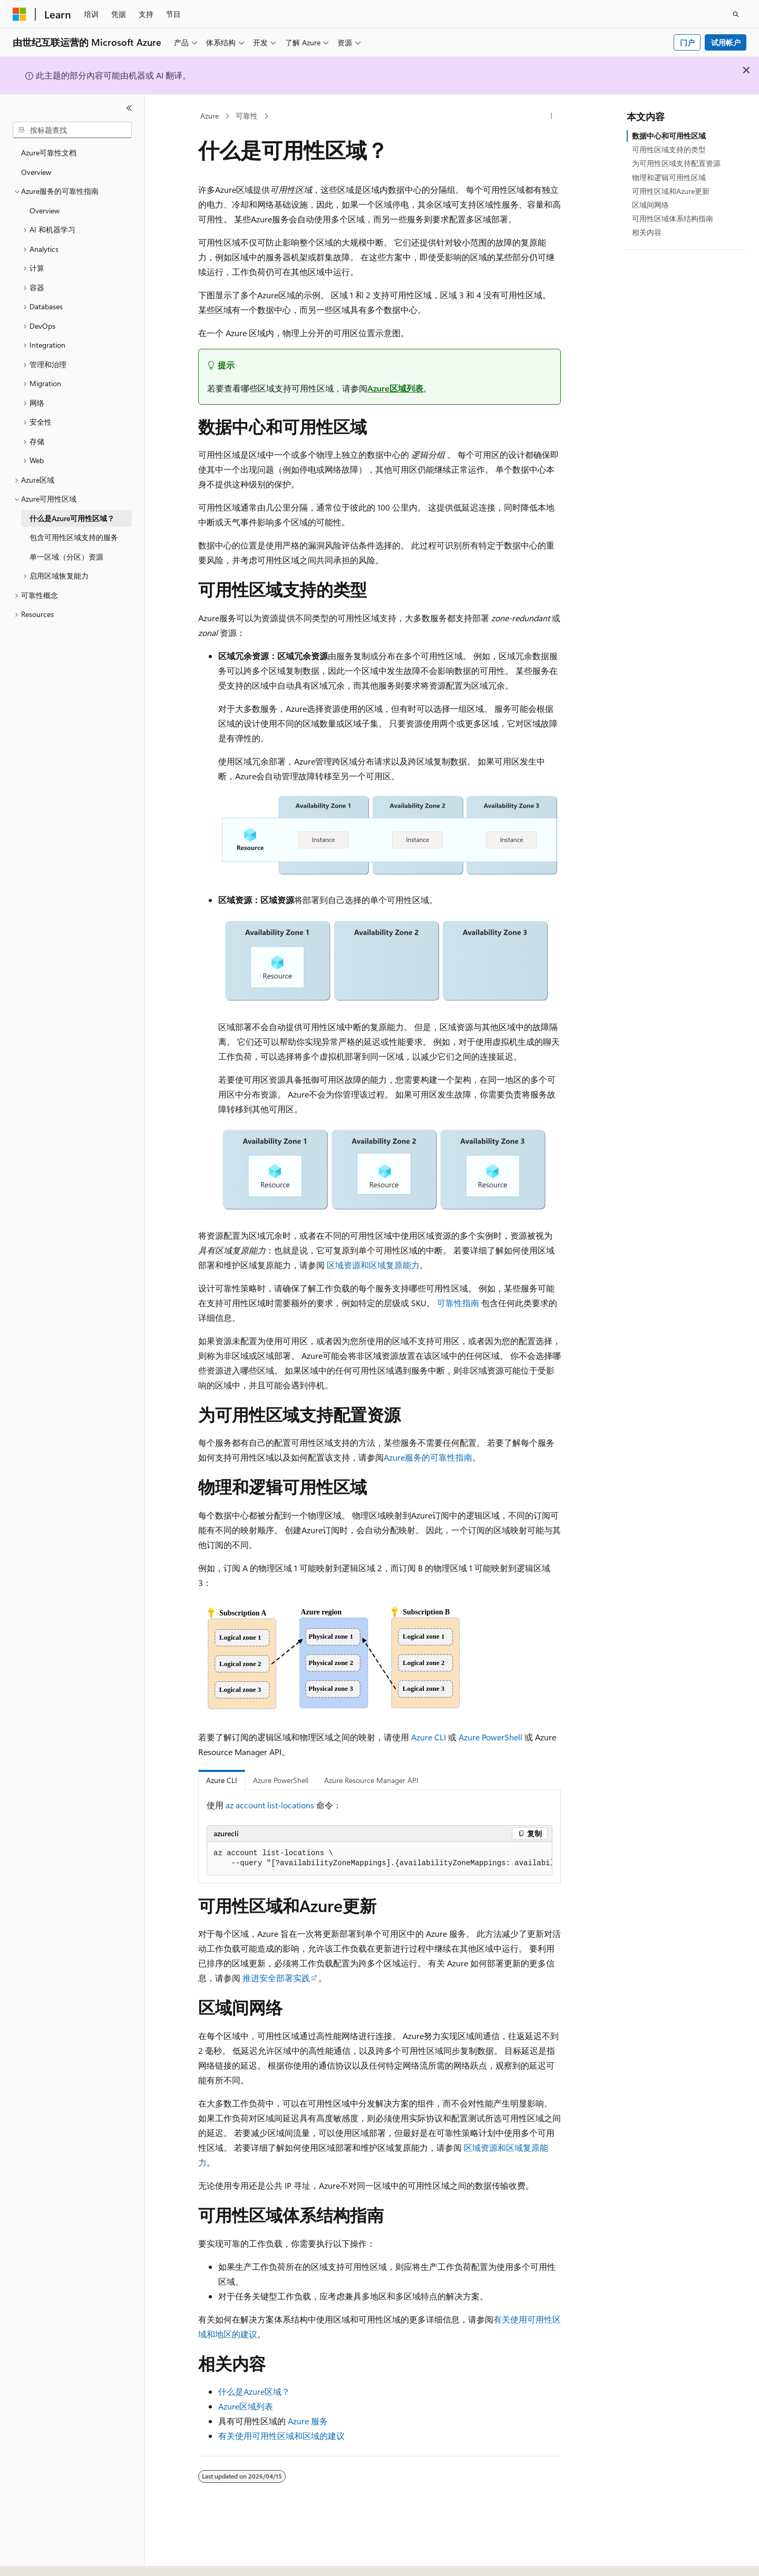 Image resolution: width=759 pixels, height=2576 pixels. Describe the element at coordinates (669, 177) in the screenshot. I see `物理和逻辑可用性区域` at that location.